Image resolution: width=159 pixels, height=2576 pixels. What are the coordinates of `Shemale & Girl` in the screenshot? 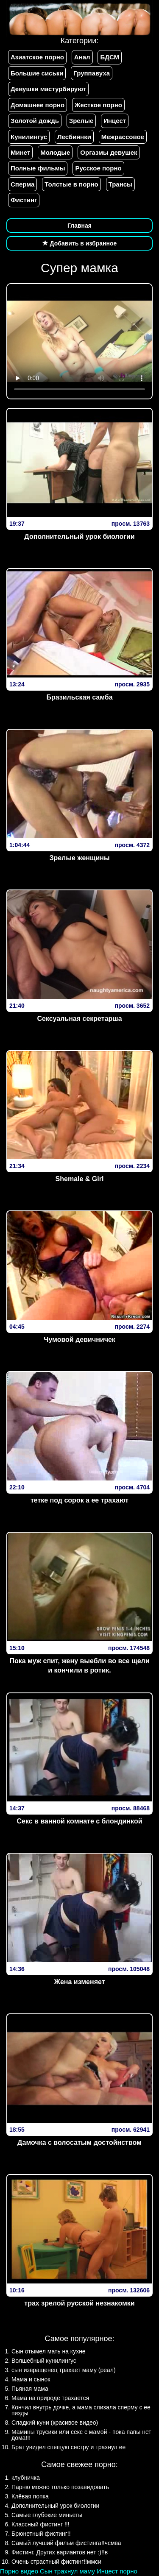 It's located at (80, 1178).